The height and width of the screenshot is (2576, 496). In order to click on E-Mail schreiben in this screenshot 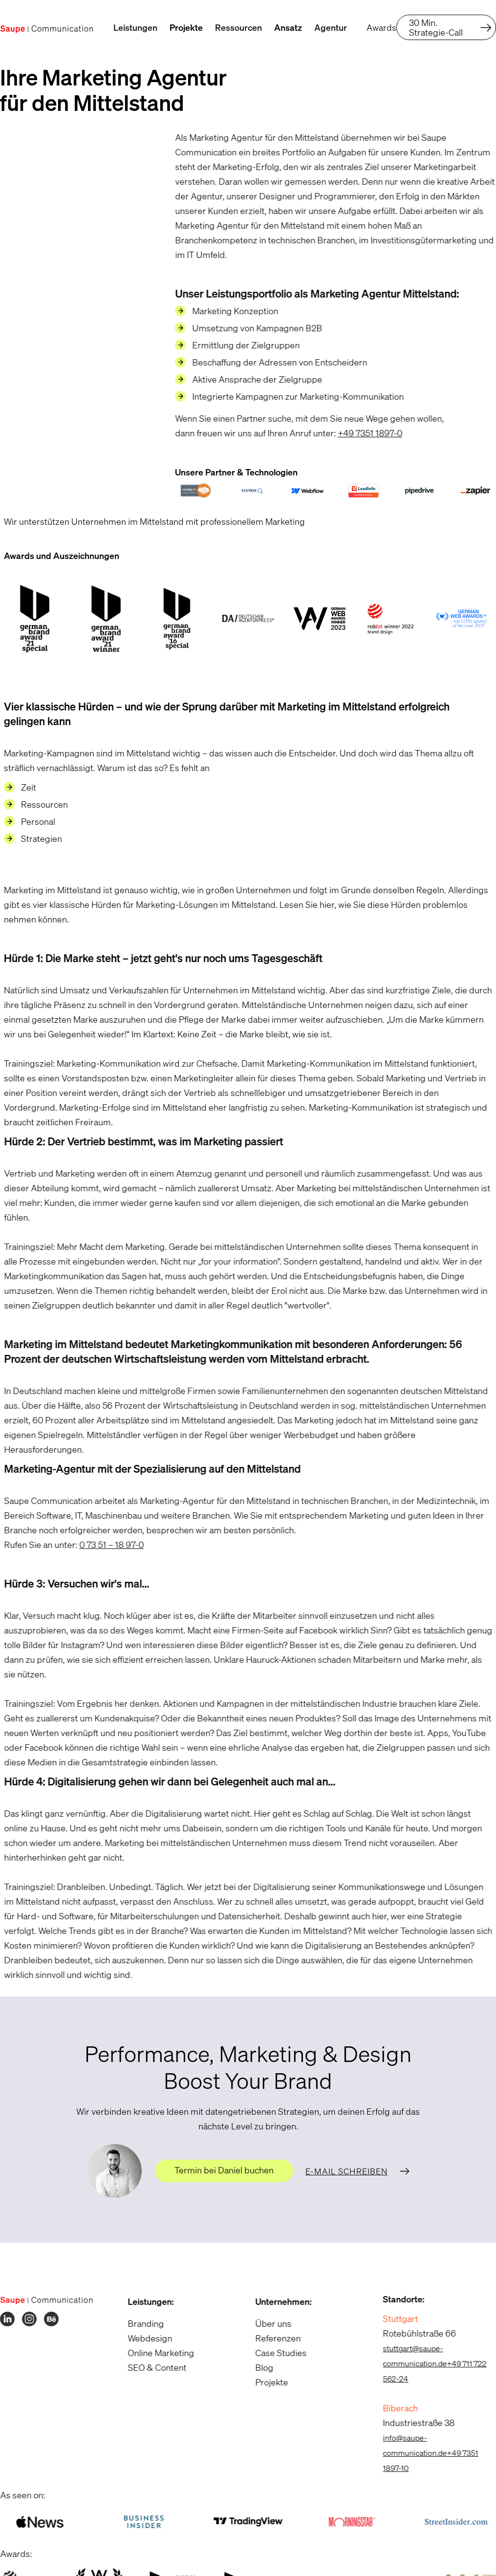, I will do `click(346, 2171)`.